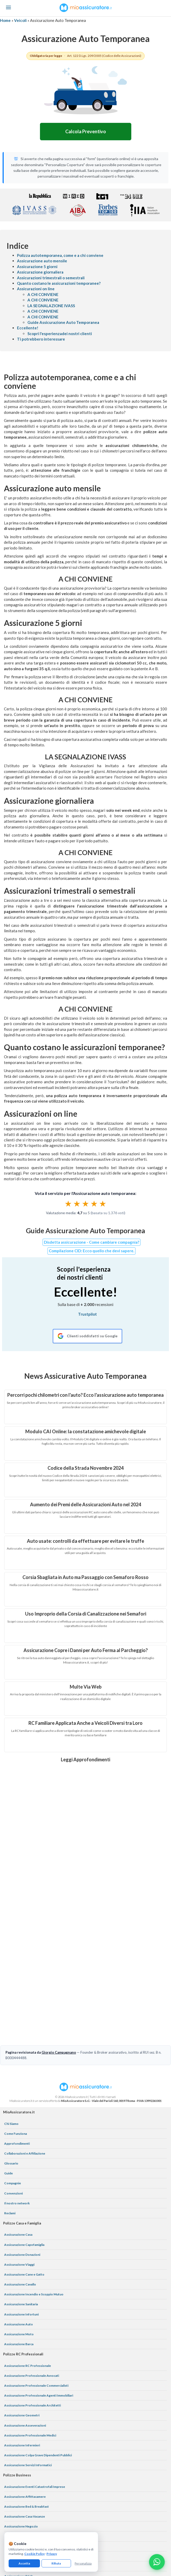 The height and width of the screenshot is (2576, 171). I want to click on Uso Improprio della Corsia di Canalizzazione nei Semafori, so click(85, 1614).